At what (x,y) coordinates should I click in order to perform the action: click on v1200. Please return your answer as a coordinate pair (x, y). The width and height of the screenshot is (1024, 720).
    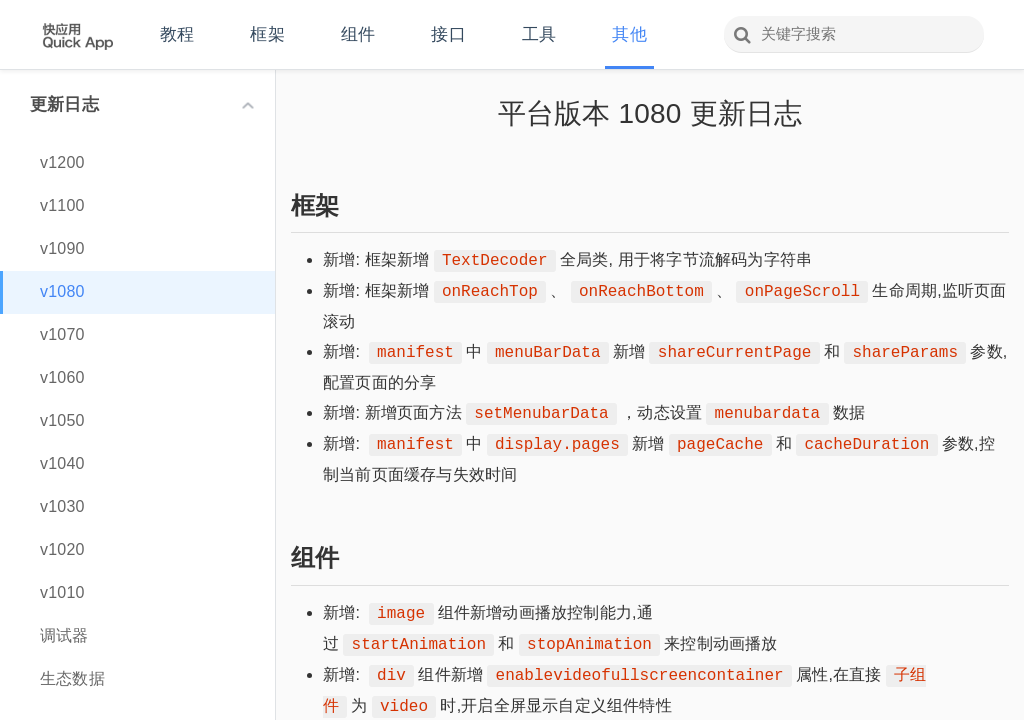
    Looking at the image, I should click on (62, 162).